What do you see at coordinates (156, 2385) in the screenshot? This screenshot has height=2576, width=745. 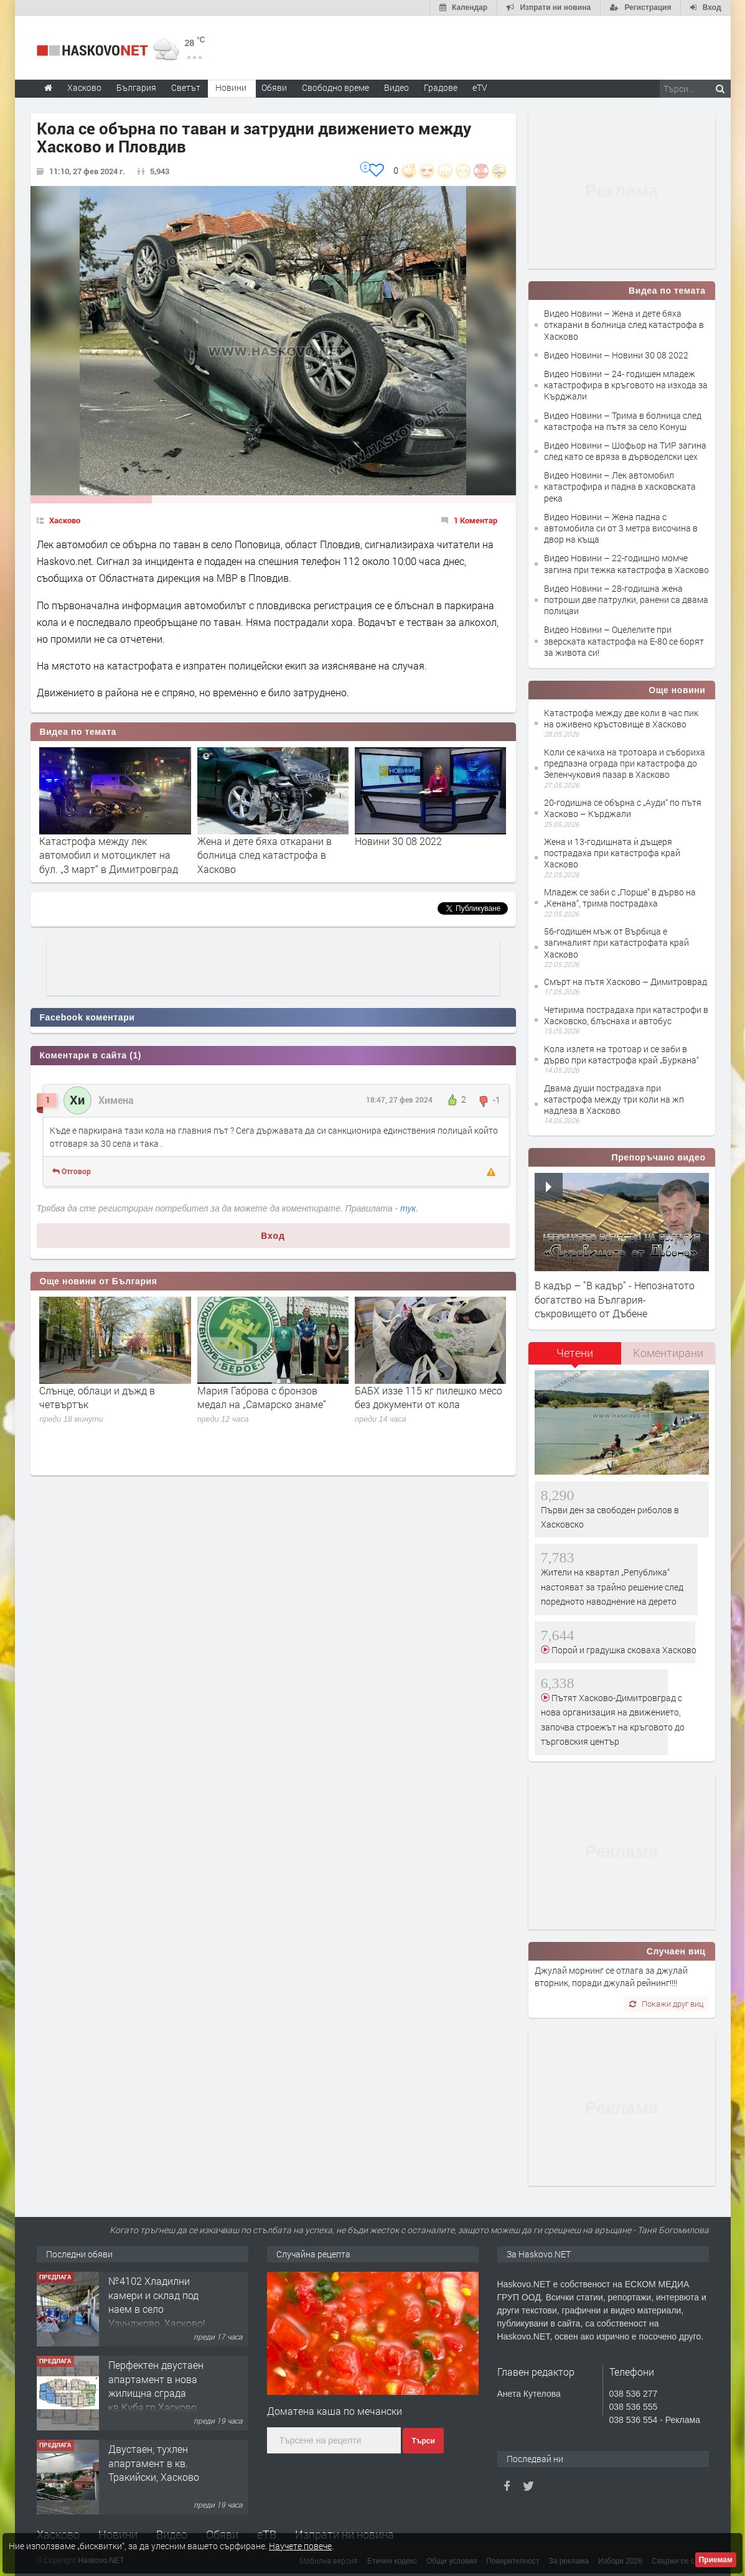 I see `Перфектен двустаен апартамент в нова жилищна сграда кв.Куба,гр.Хасково` at bounding box center [156, 2385].